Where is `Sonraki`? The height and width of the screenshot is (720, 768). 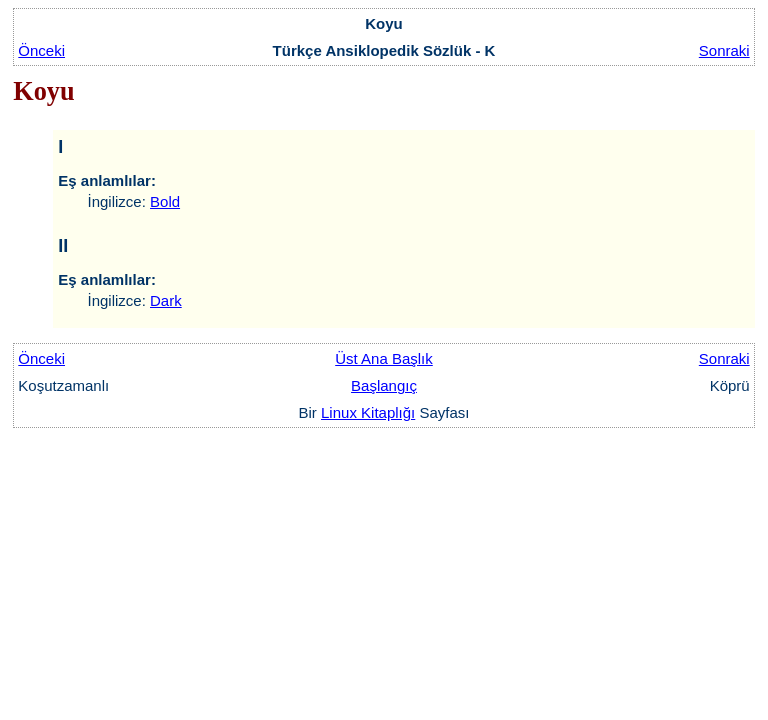 Sonraki is located at coordinates (724, 50).